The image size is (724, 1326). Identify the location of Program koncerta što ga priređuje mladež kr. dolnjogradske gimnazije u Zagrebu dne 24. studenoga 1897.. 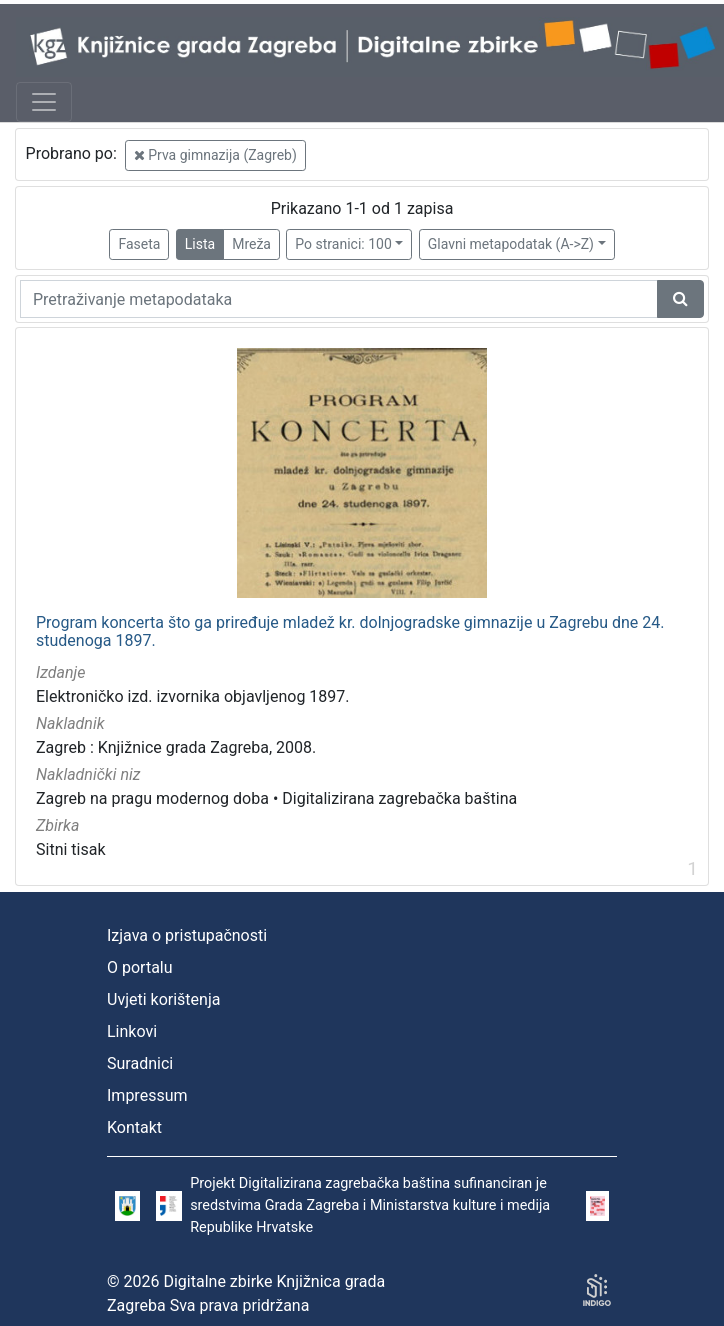
(350, 631).